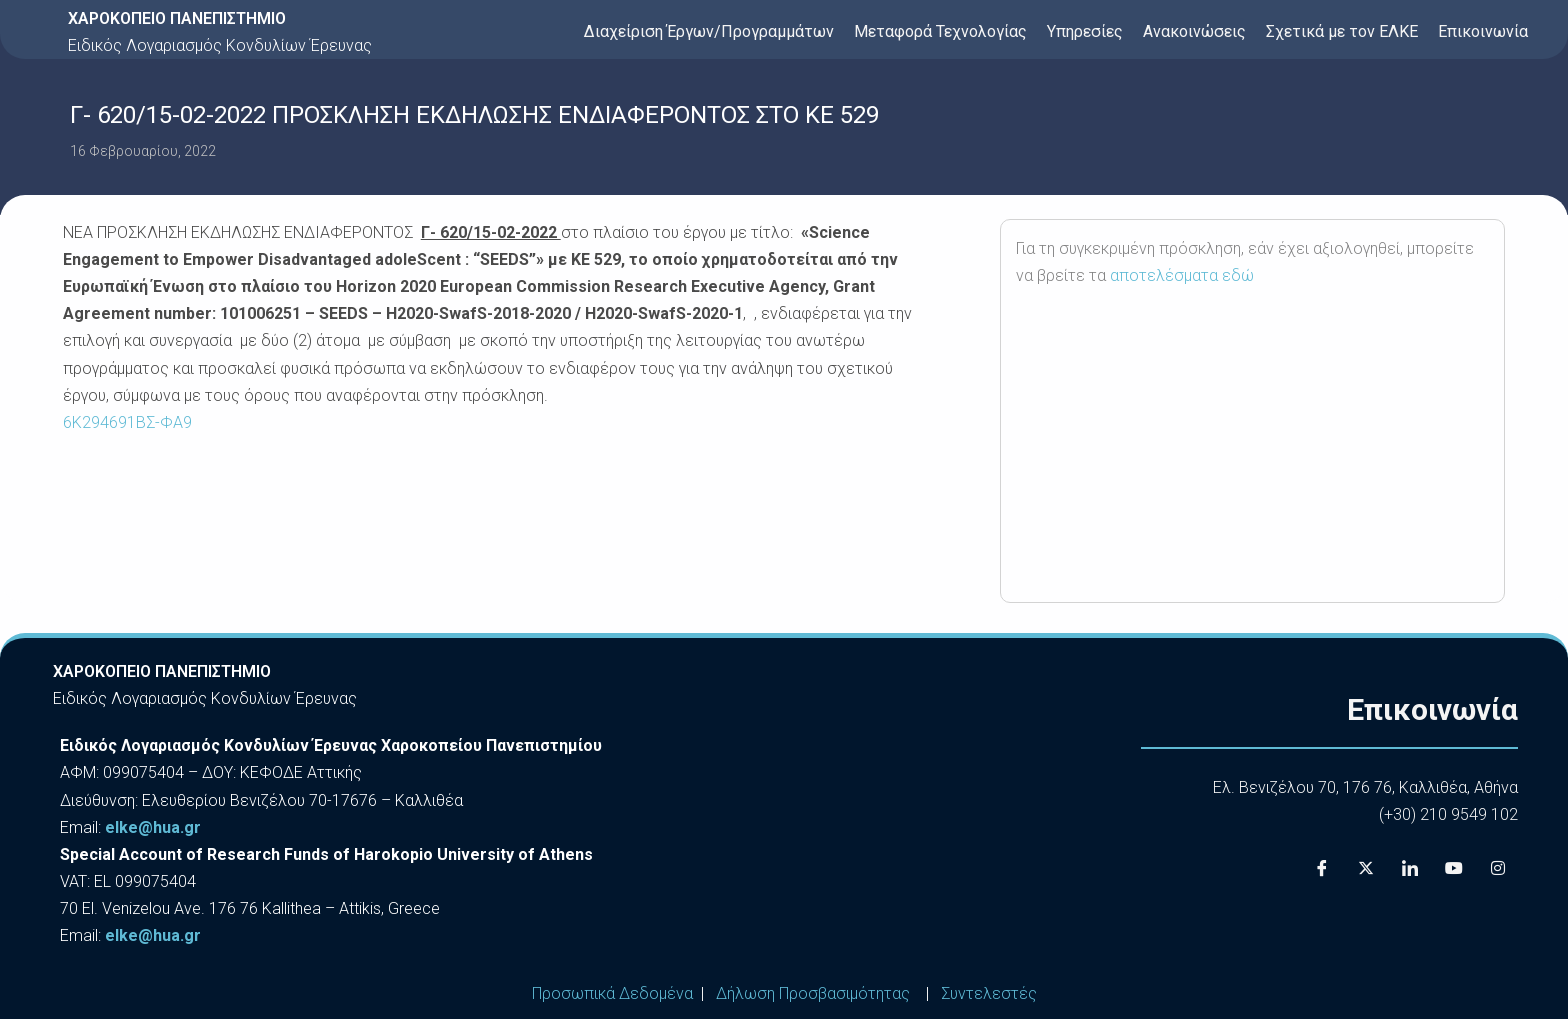  I want to click on Δήλωση Προσβασιμότητας, so click(813, 993).